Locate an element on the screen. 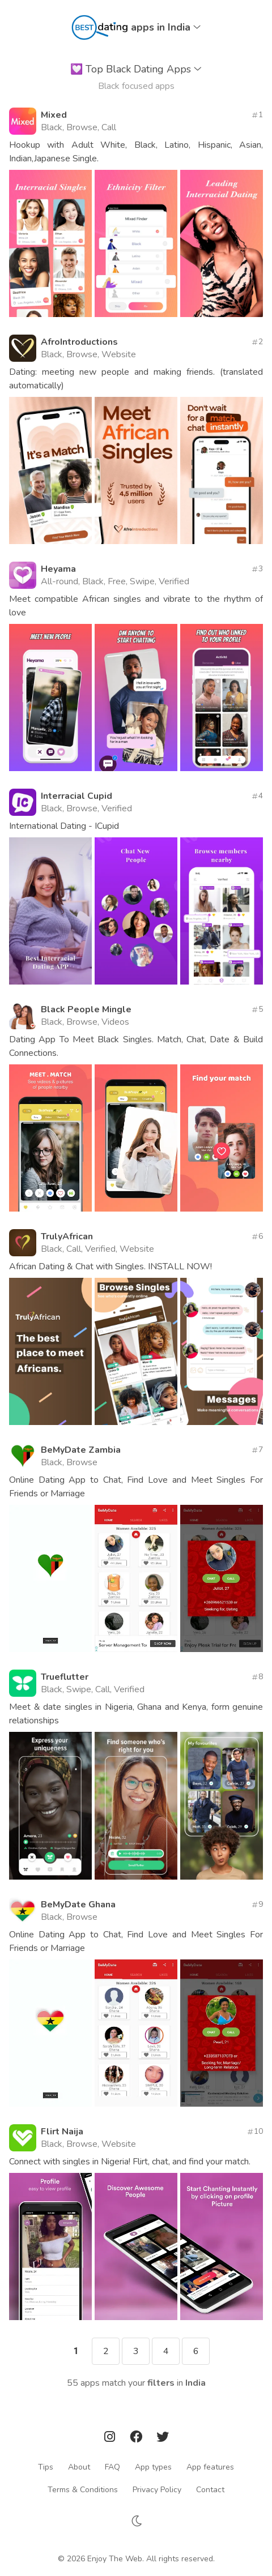  FAQ is located at coordinates (112, 2467).